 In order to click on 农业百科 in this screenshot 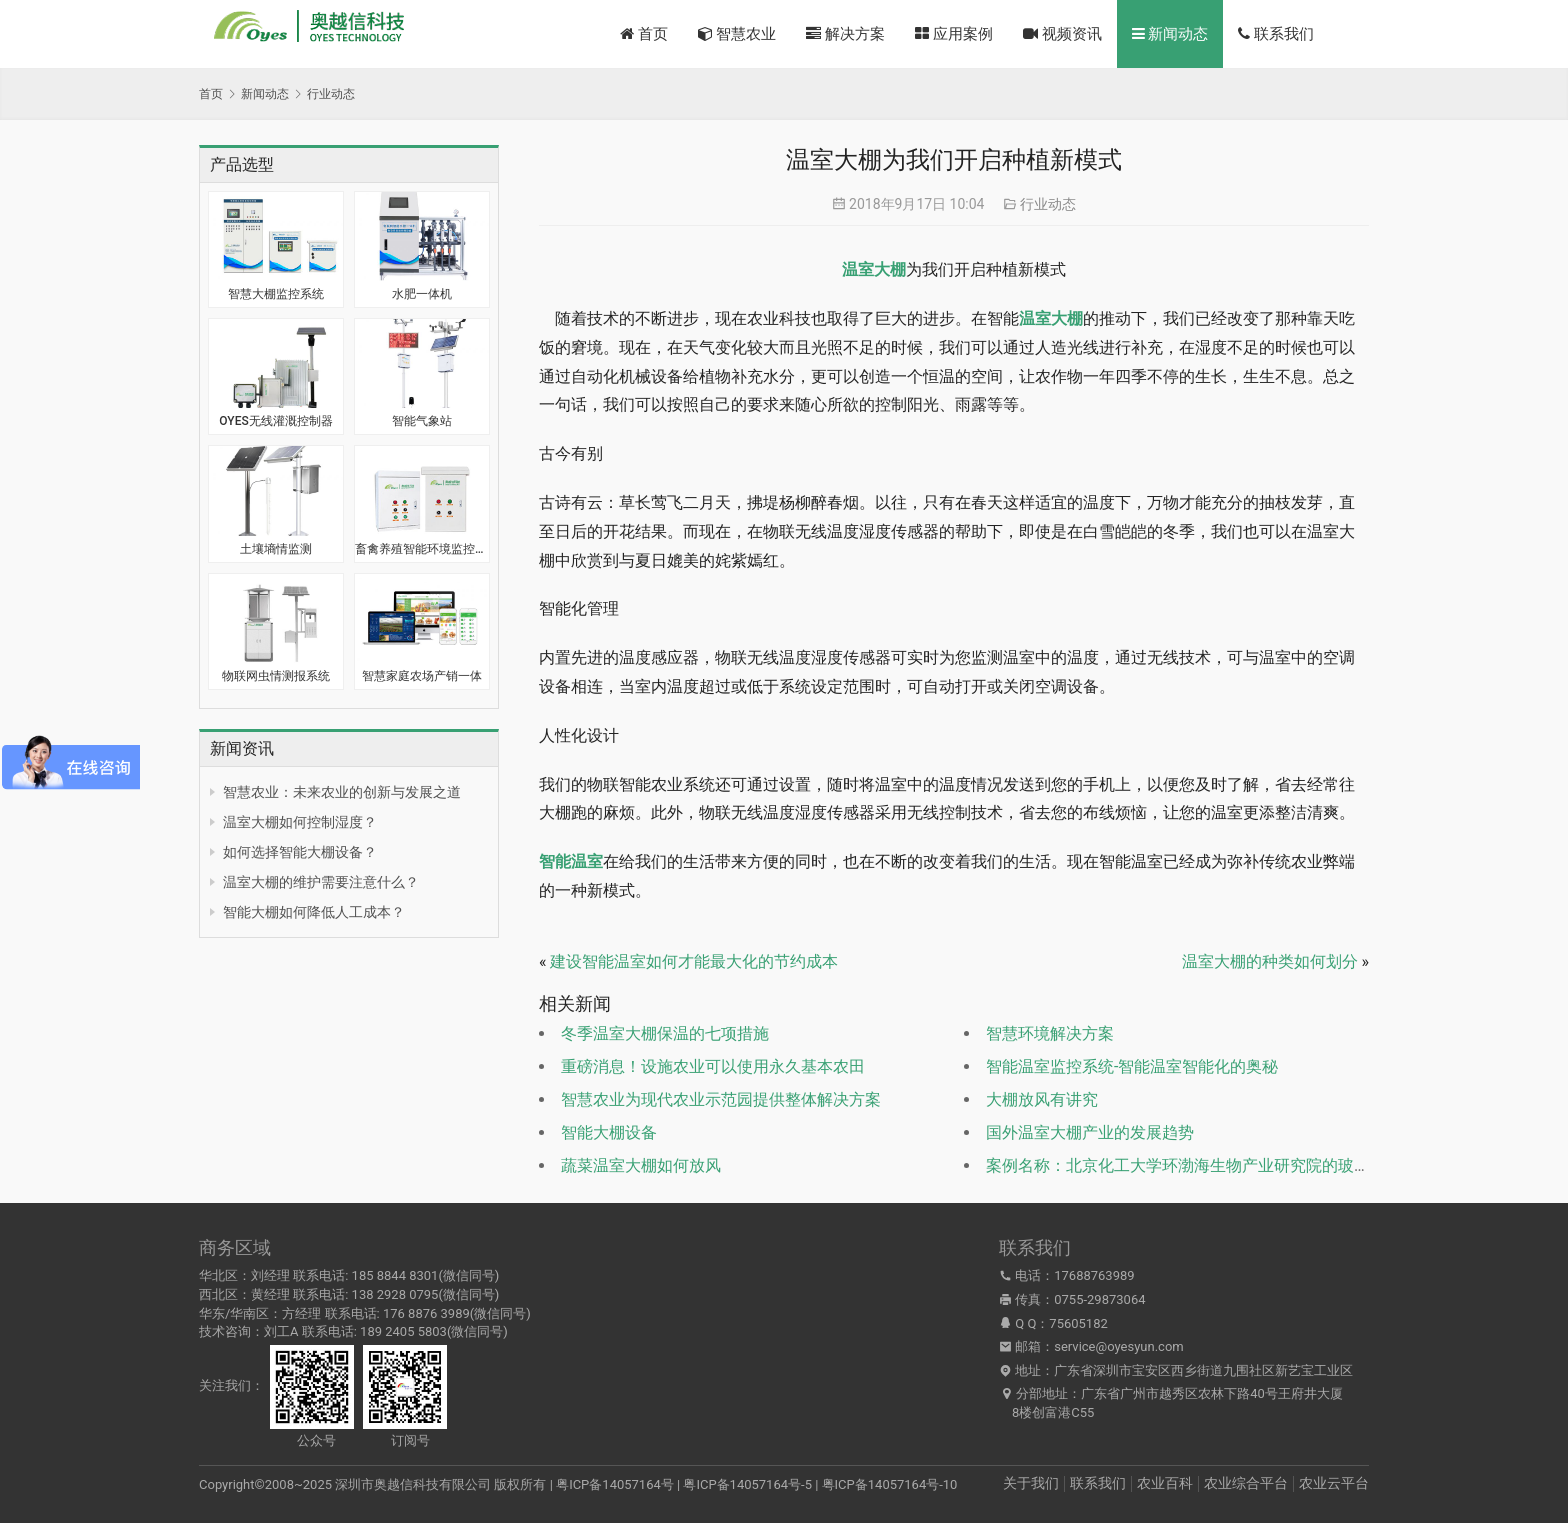, I will do `click(1165, 1483)`.